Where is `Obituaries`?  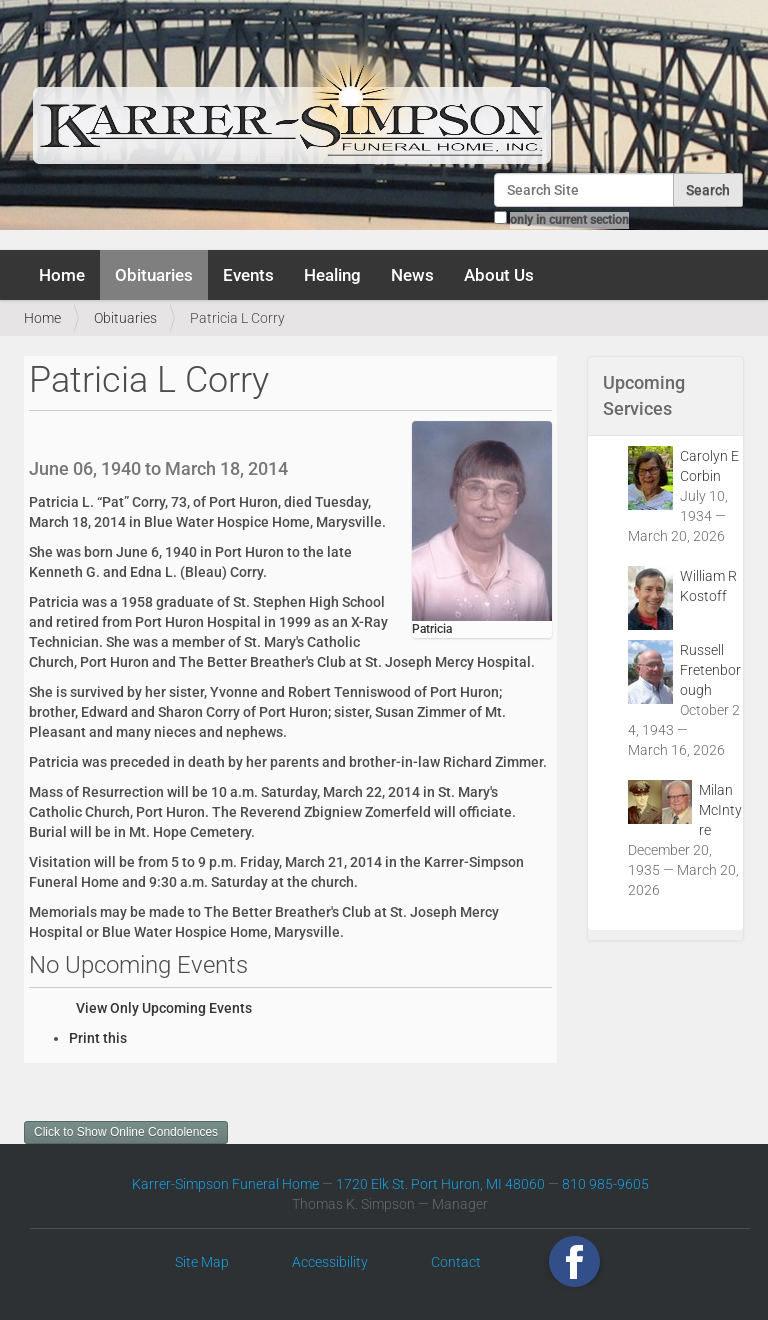
Obituaries is located at coordinates (154, 275).